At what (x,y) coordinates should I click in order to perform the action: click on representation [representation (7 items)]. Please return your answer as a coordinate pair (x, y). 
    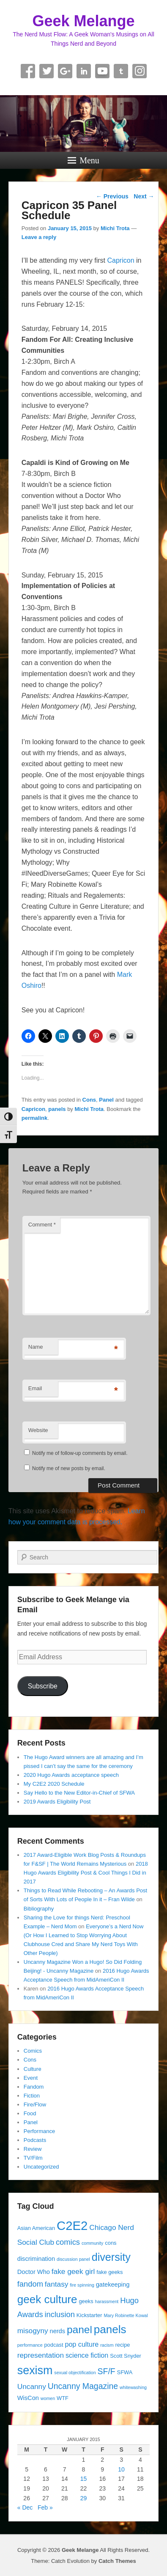
    Looking at the image, I should click on (40, 2355).